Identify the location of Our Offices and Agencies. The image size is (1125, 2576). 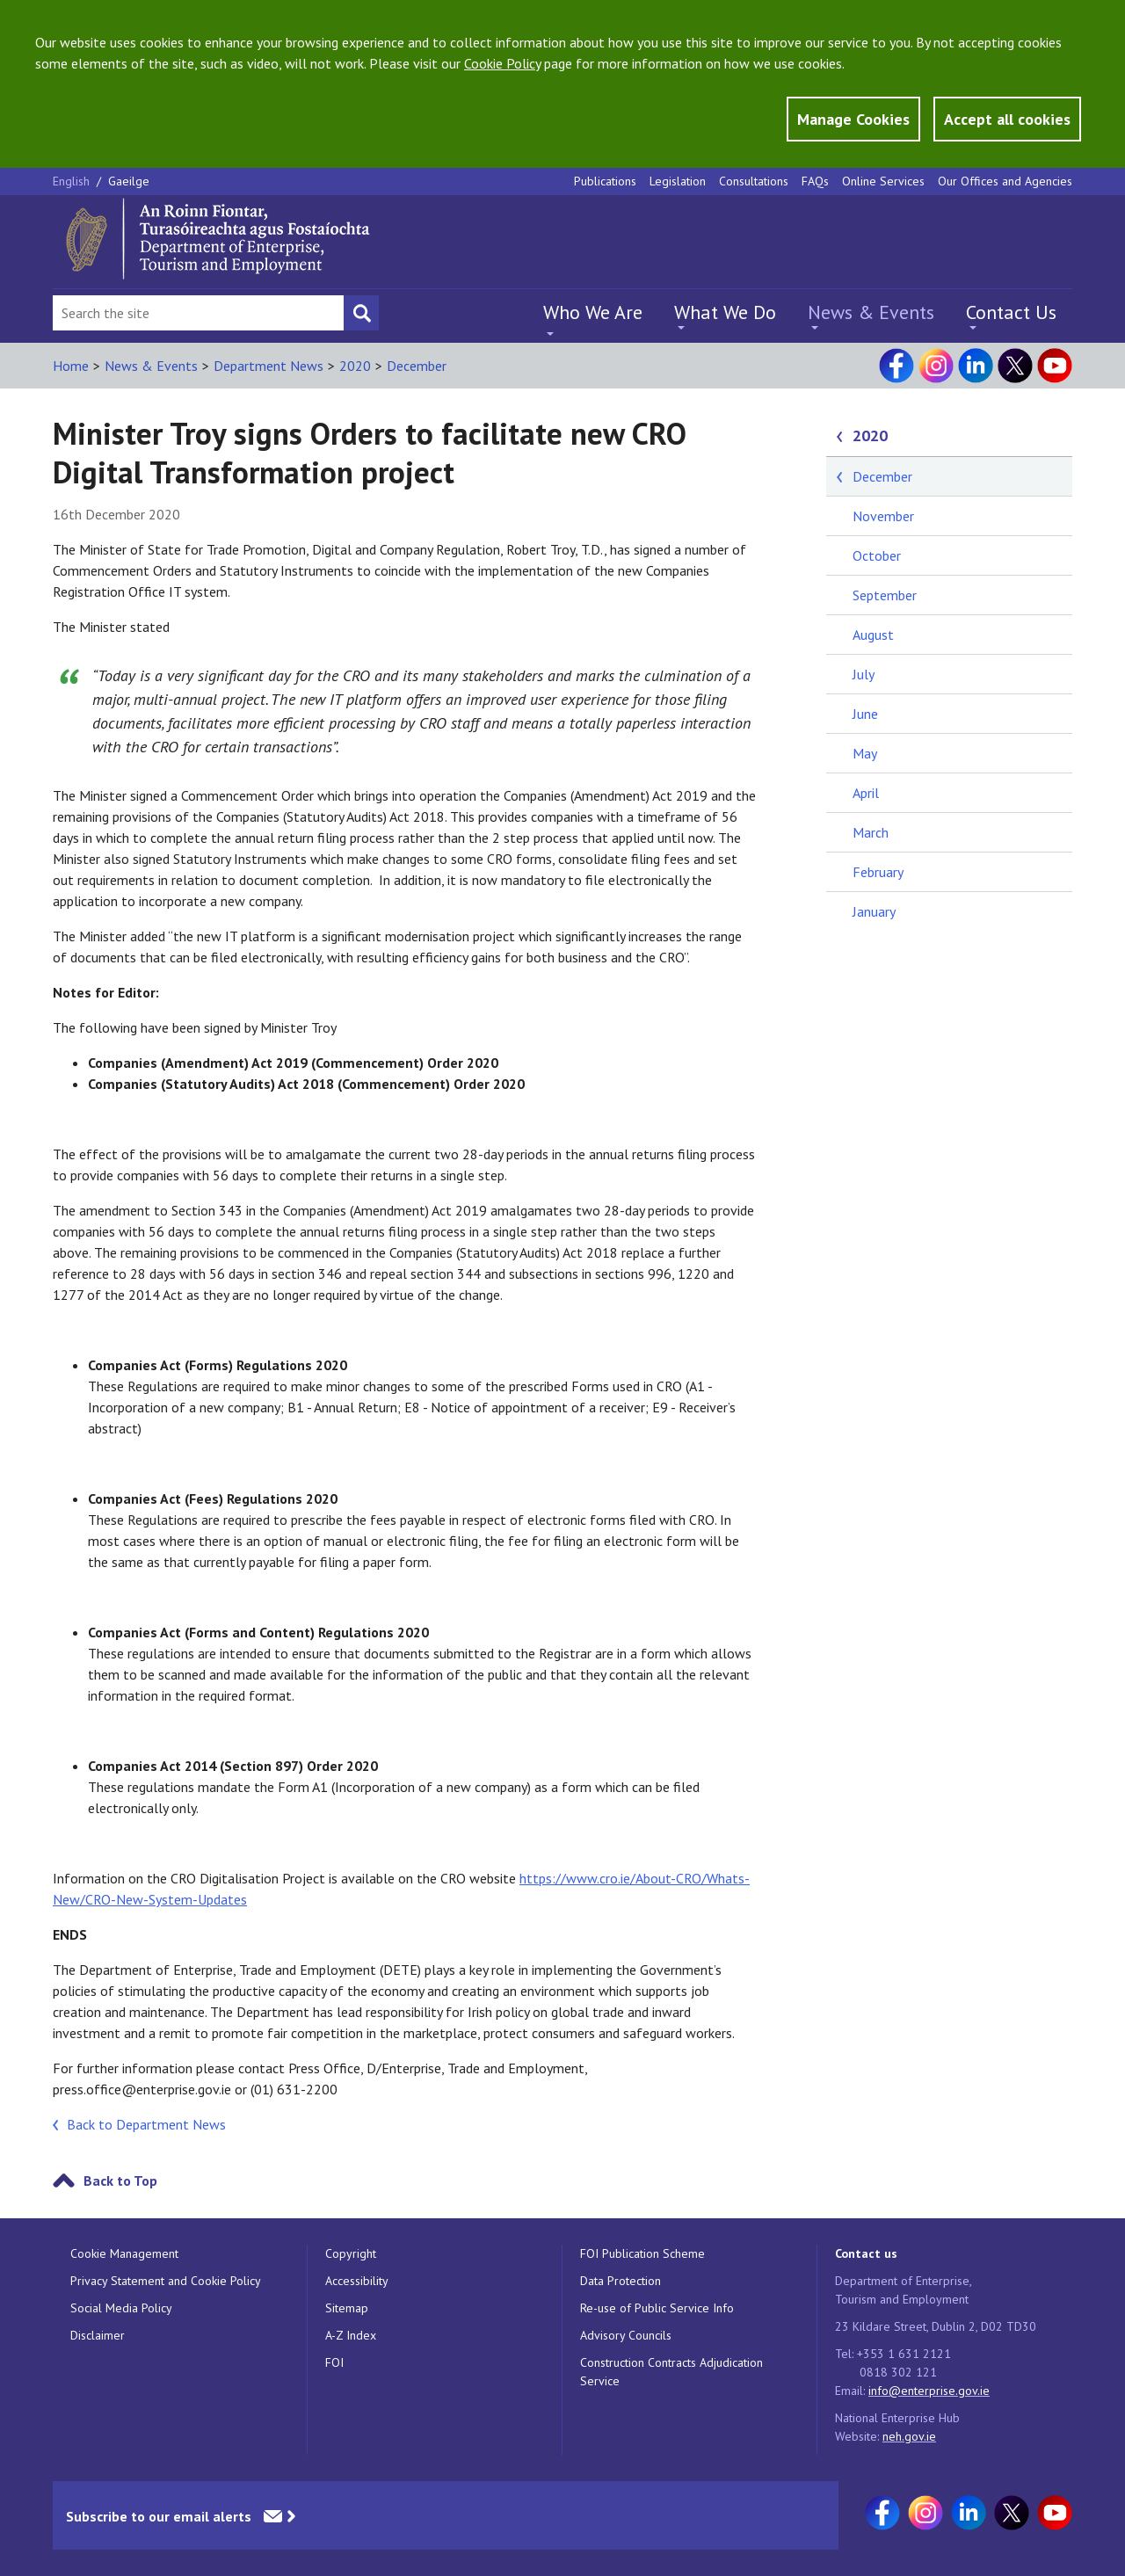
(1005, 181).